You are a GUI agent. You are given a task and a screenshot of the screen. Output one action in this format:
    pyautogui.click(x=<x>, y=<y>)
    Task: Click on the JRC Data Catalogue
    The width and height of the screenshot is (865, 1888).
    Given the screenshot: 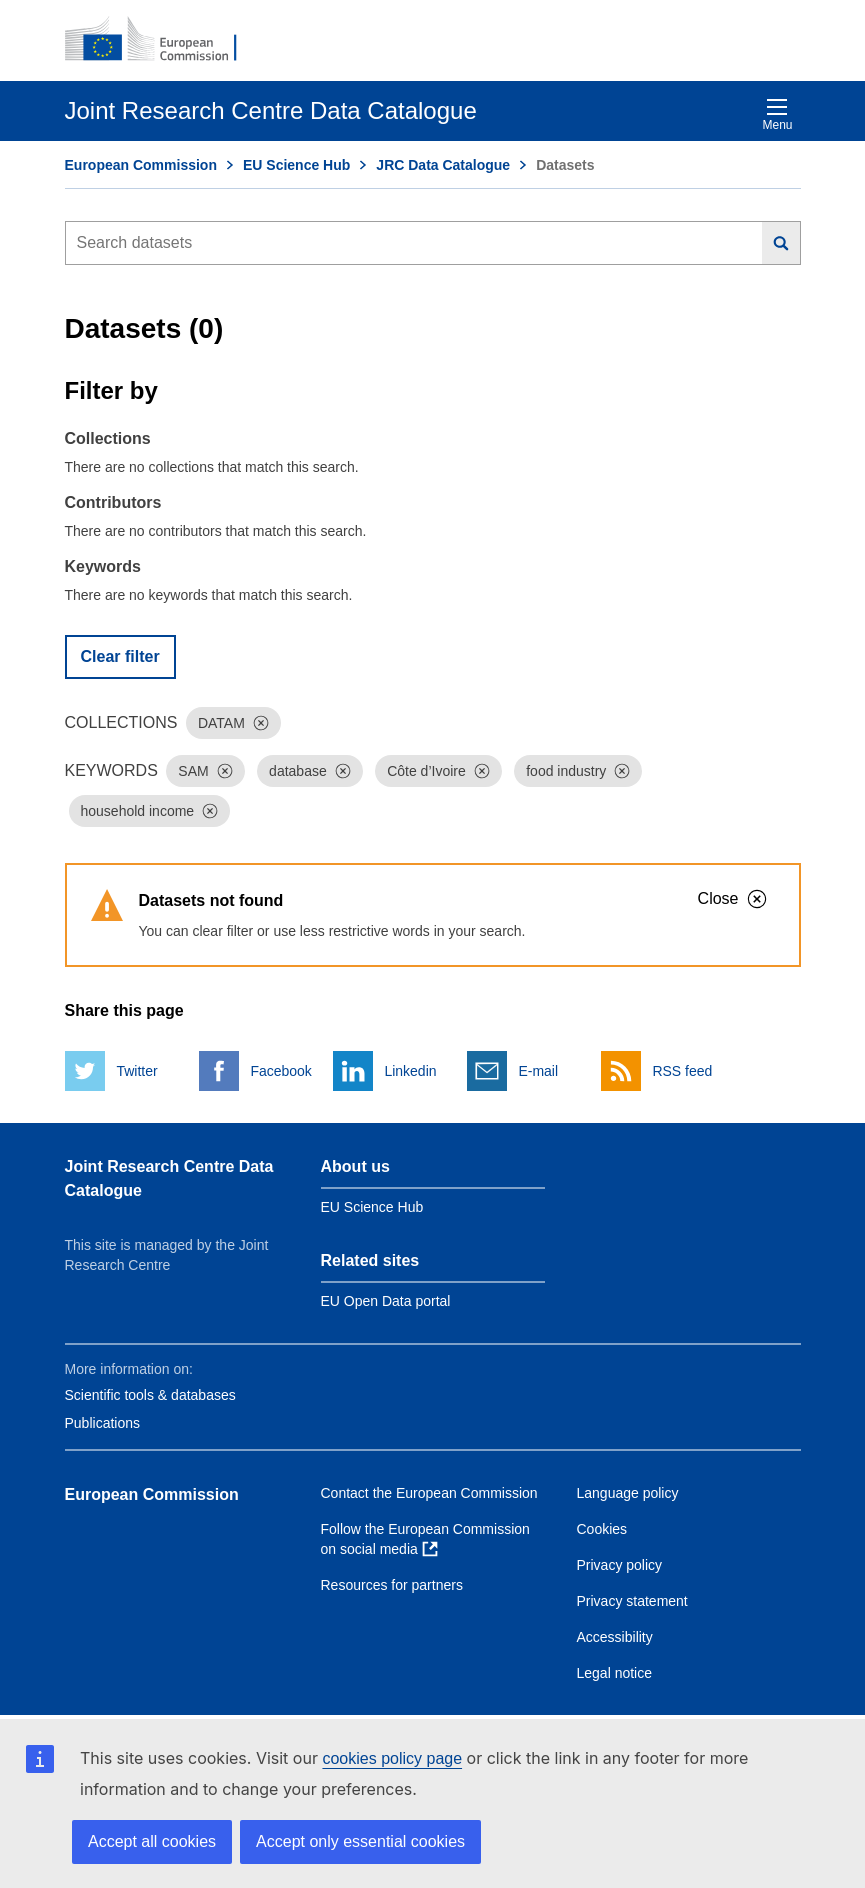 What is the action you would take?
    pyautogui.click(x=443, y=165)
    